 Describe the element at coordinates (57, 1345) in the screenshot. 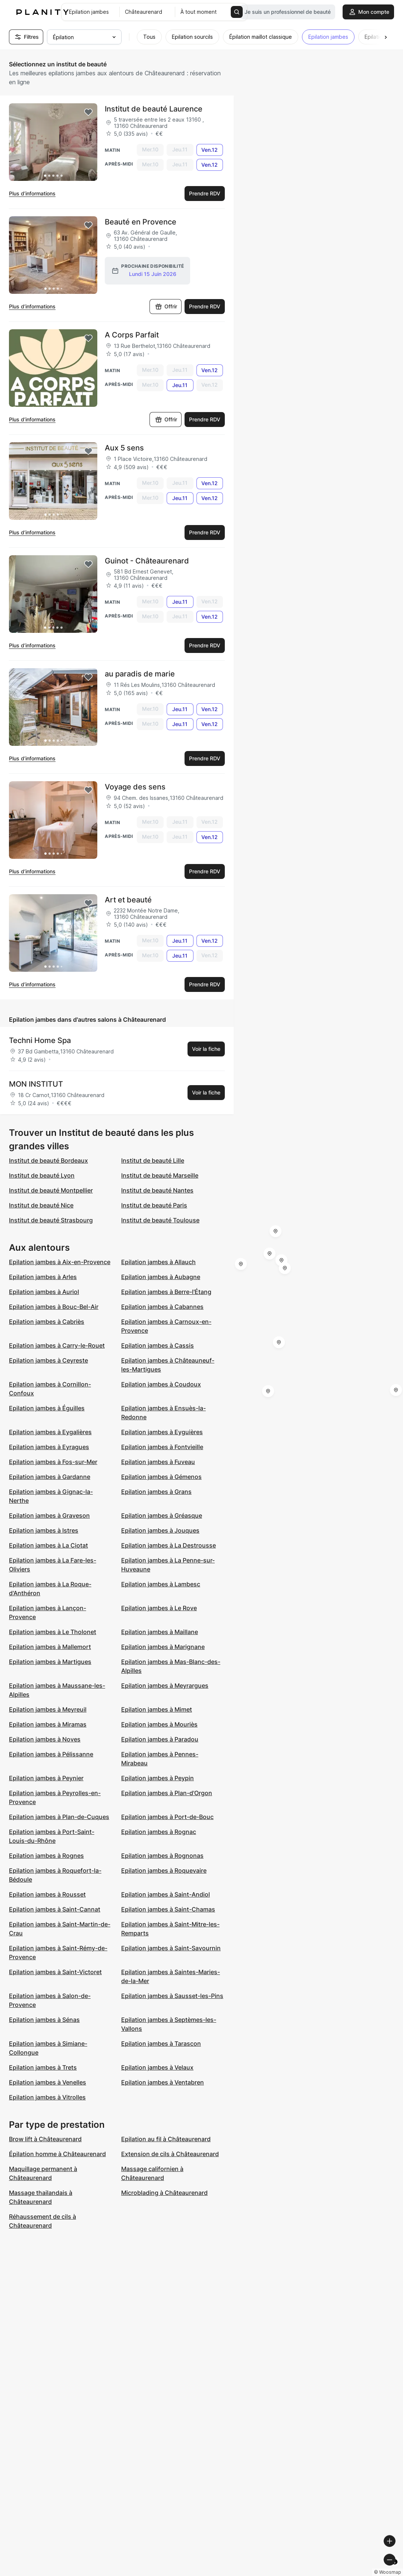

I see `Epilation jambes à Carry-le-Rouet` at that location.